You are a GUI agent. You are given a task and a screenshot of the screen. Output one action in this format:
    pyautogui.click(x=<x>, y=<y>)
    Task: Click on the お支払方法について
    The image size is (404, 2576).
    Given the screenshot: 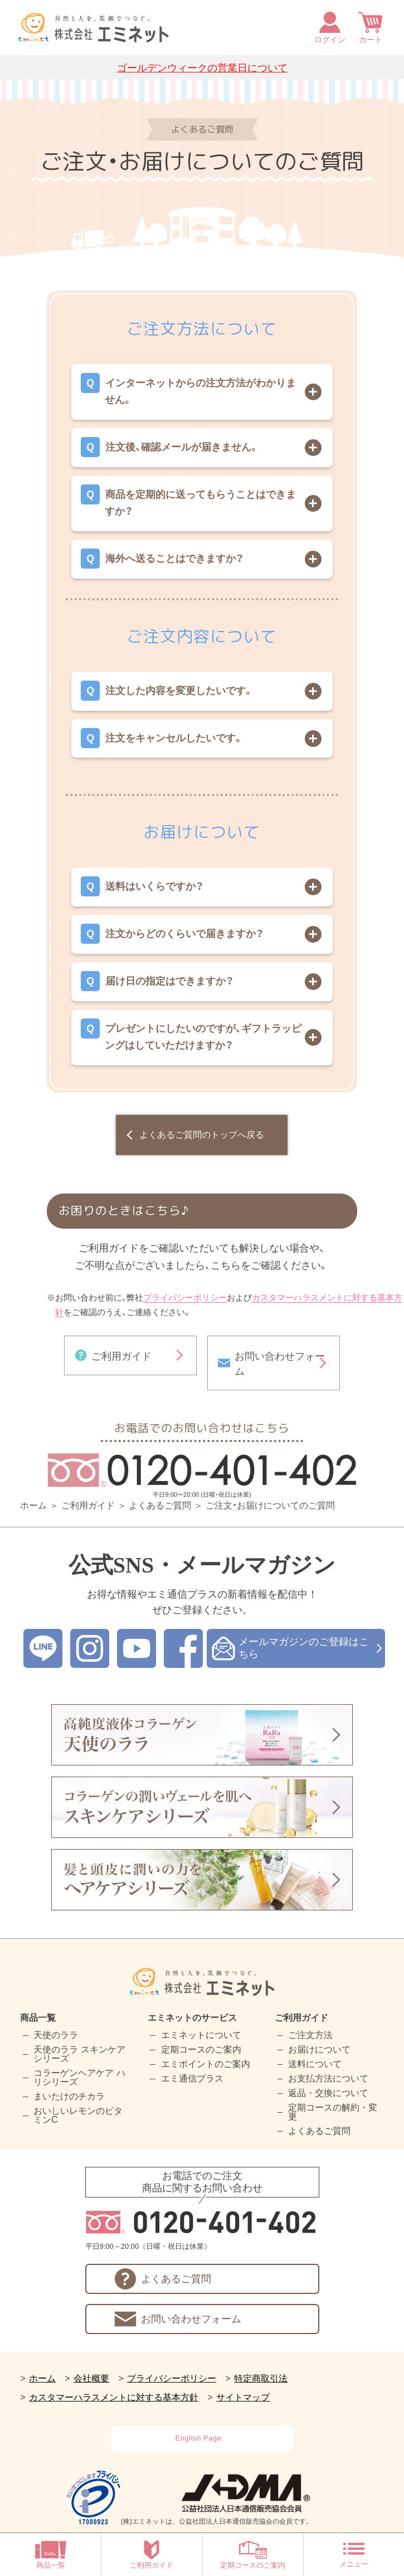 What is the action you would take?
    pyautogui.click(x=328, y=2080)
    